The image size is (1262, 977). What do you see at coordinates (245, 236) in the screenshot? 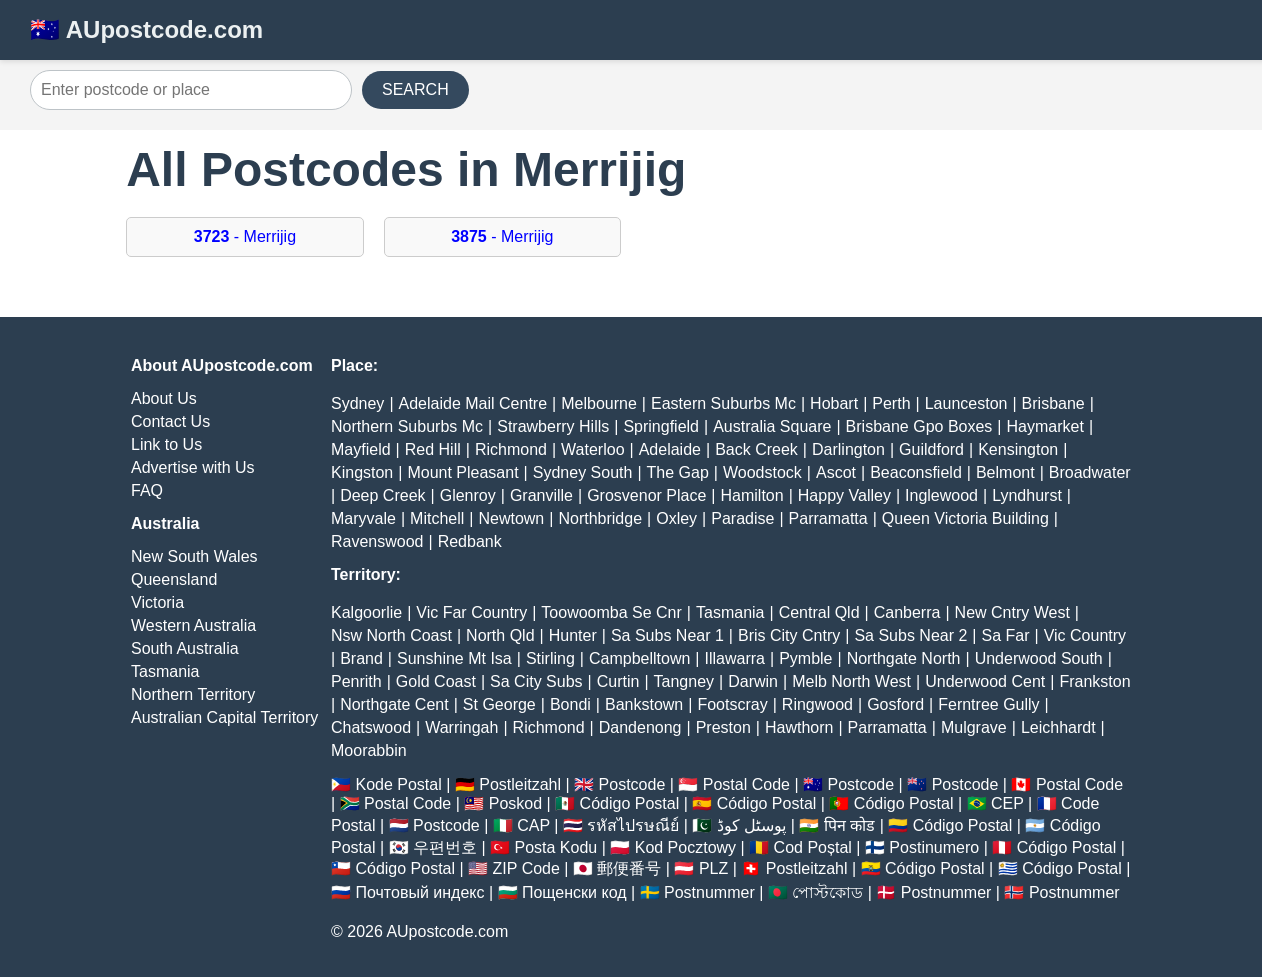
I see `- Merrijig` at bounding box center [245, 236].